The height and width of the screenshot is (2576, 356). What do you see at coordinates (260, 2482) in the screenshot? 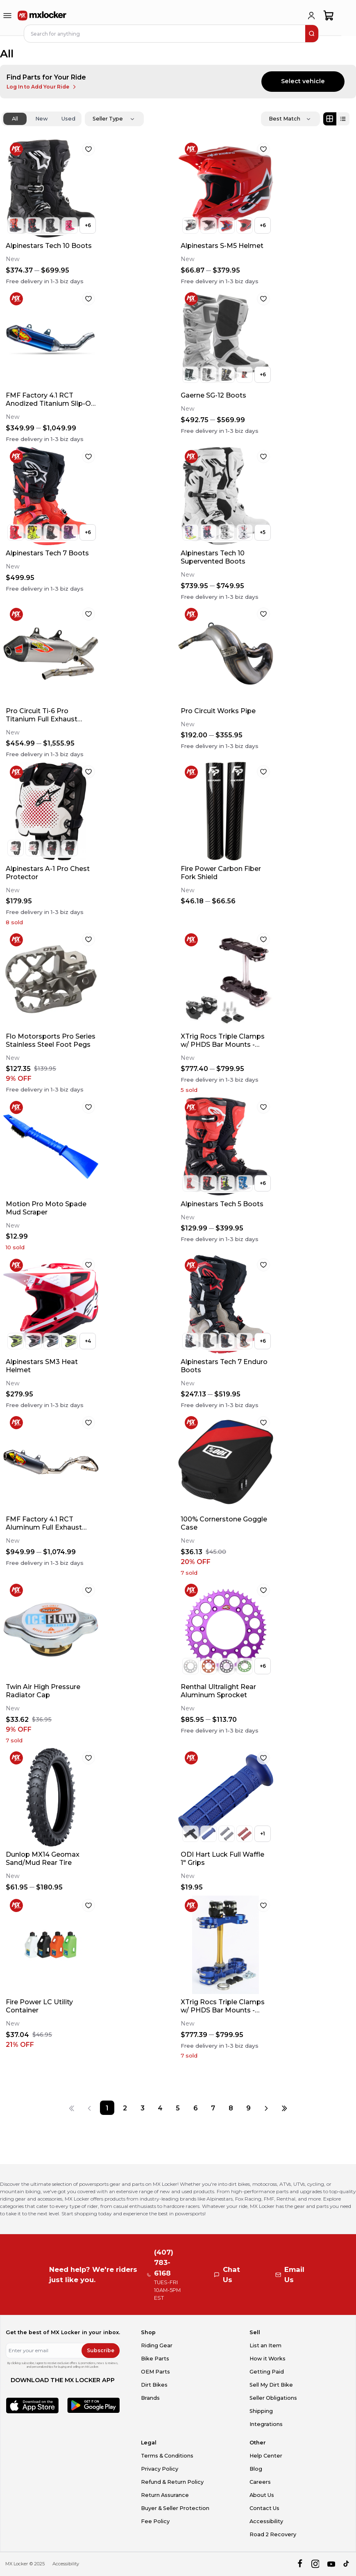
I see `Careers` at bounding box center [260, 2482].